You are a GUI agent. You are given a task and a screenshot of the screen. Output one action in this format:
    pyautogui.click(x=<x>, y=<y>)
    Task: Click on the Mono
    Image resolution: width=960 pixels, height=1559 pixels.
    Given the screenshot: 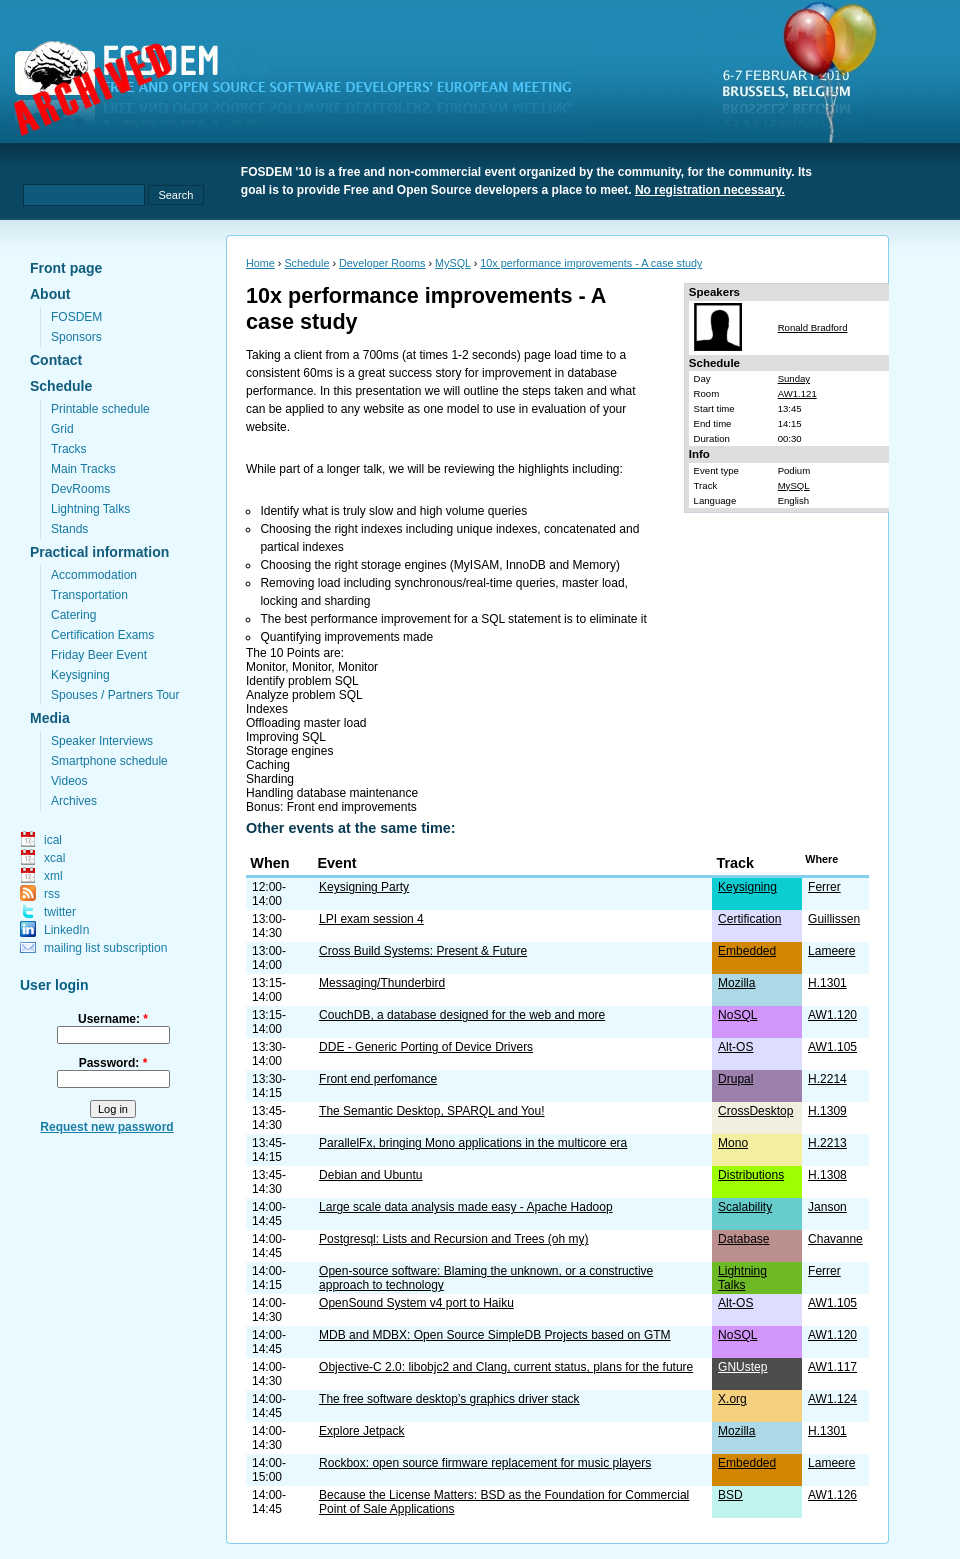 What is the action you would take?
    pyautogui.click(x=733, y=1143)
    